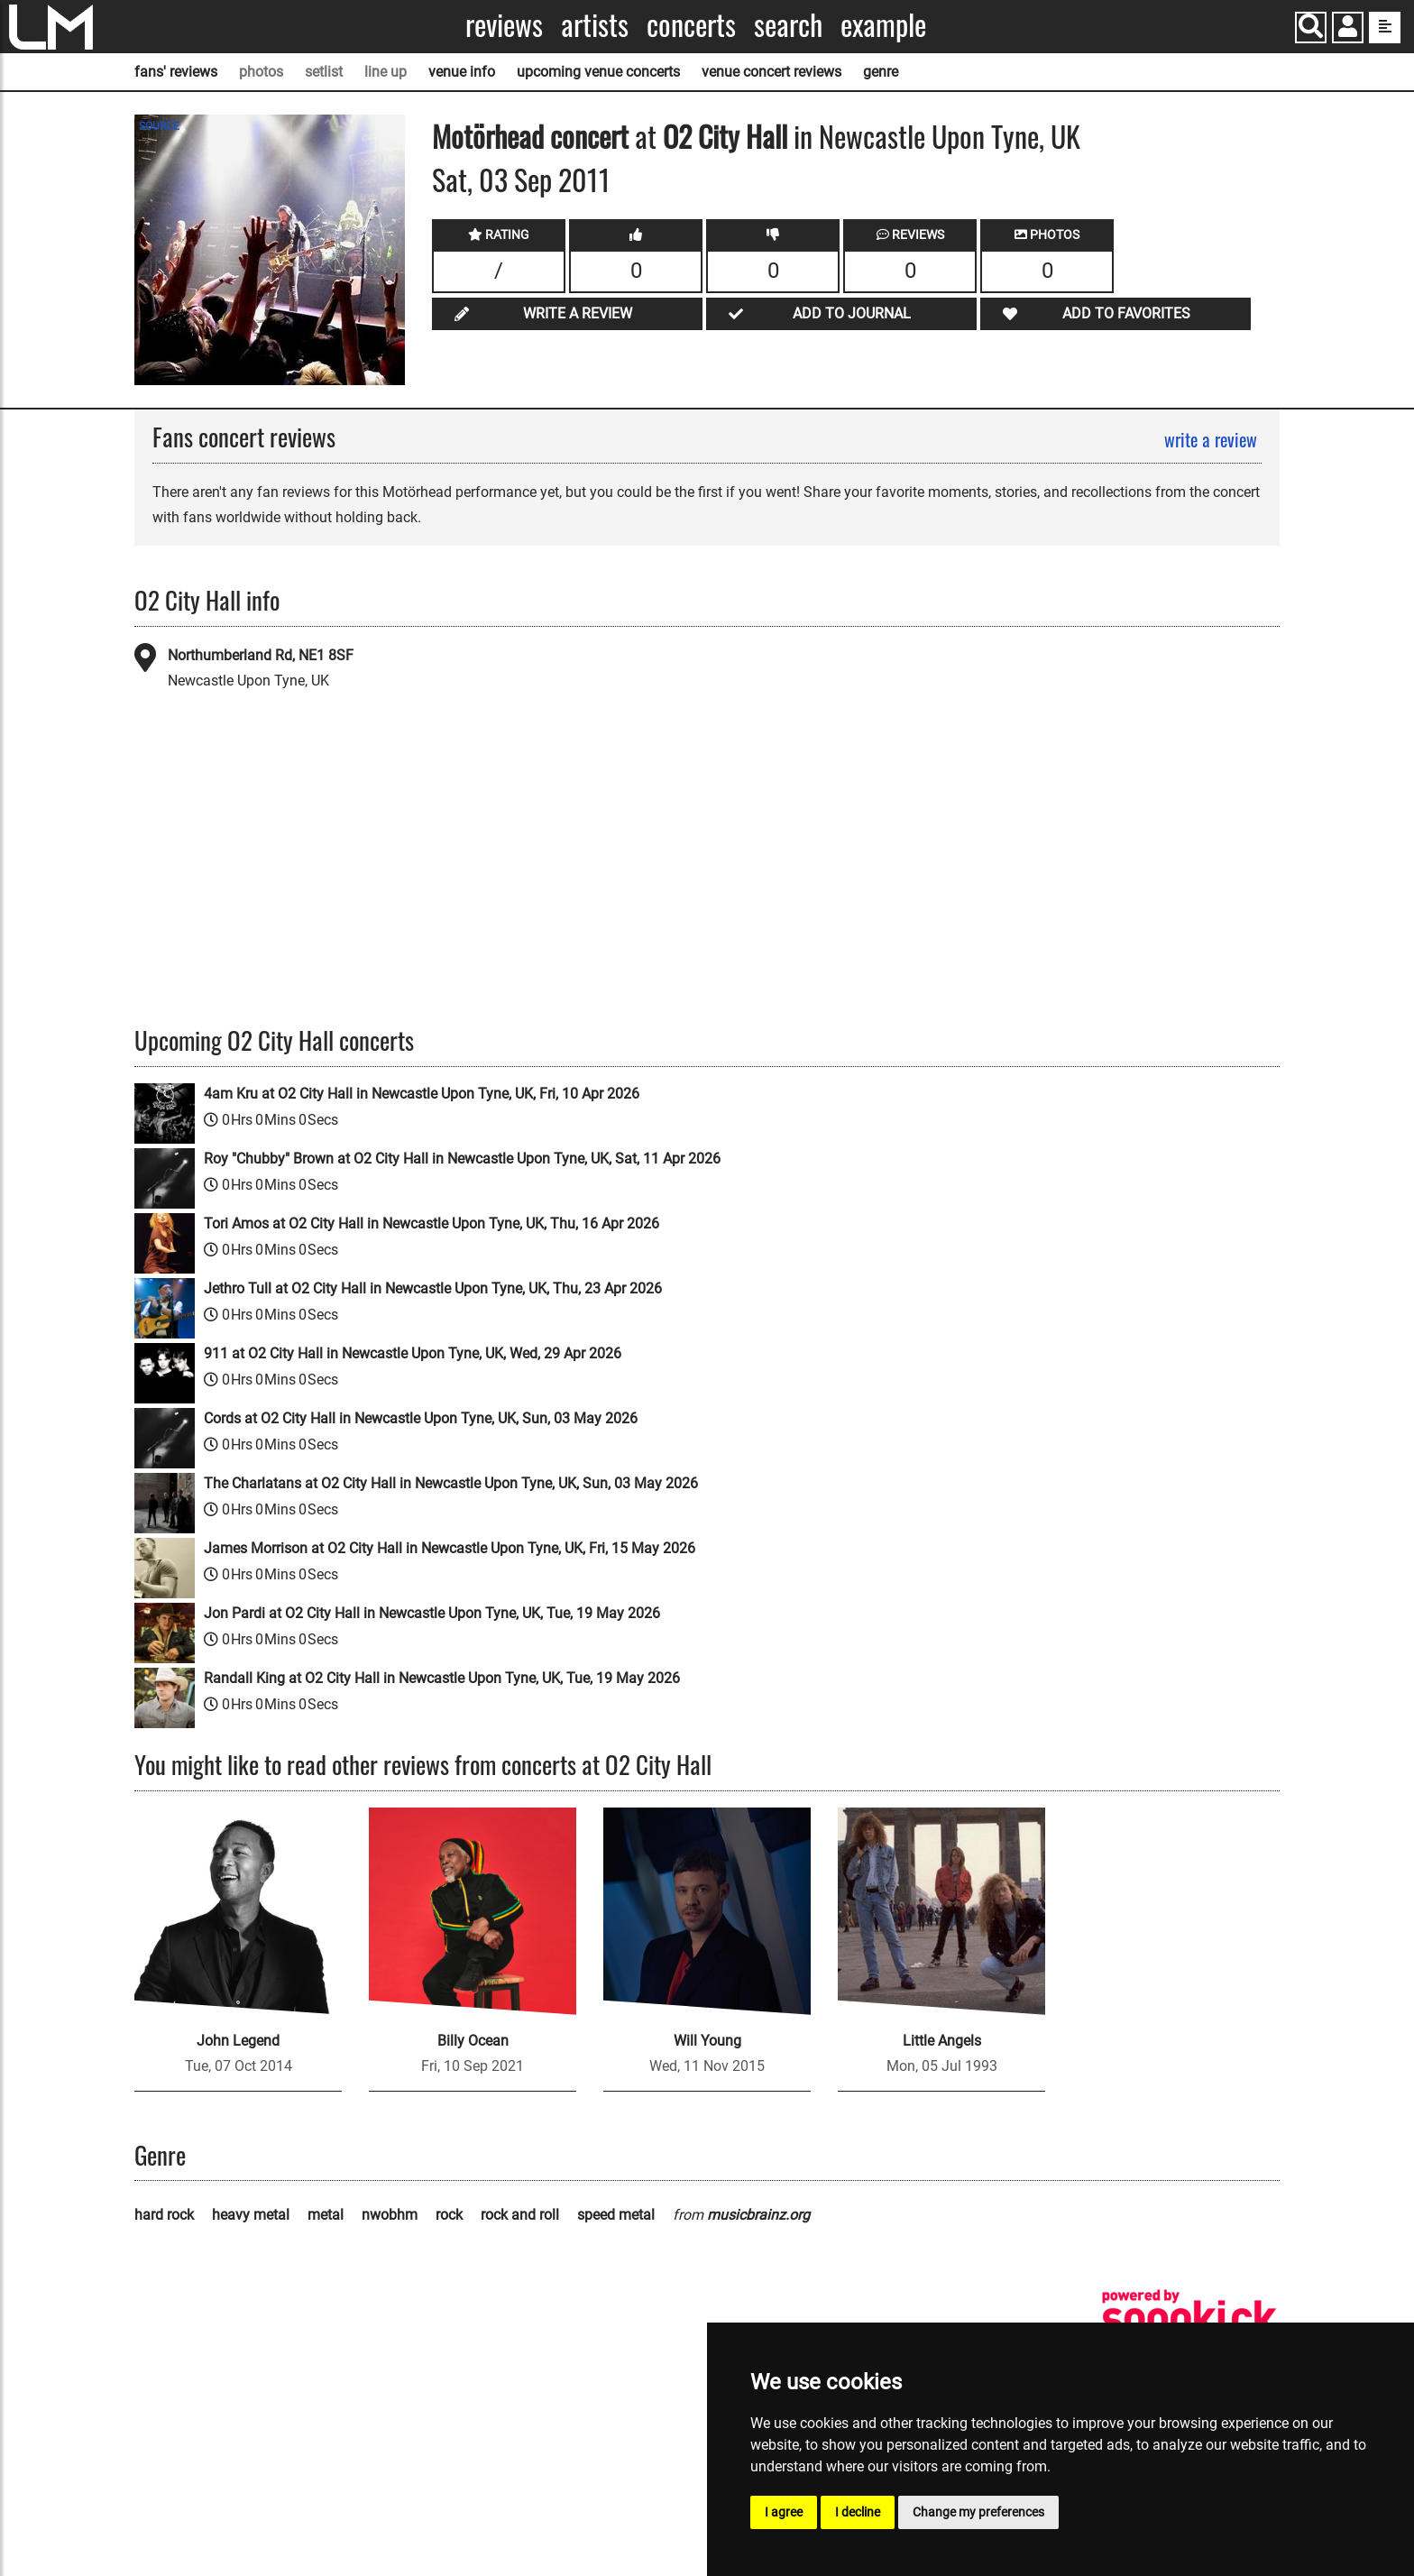  I want to click on Jethro Tull at O2 City Hall in Newcastle Upon Tyne, UK, Thu, 23 Apr 2026, so click(433, 1288).